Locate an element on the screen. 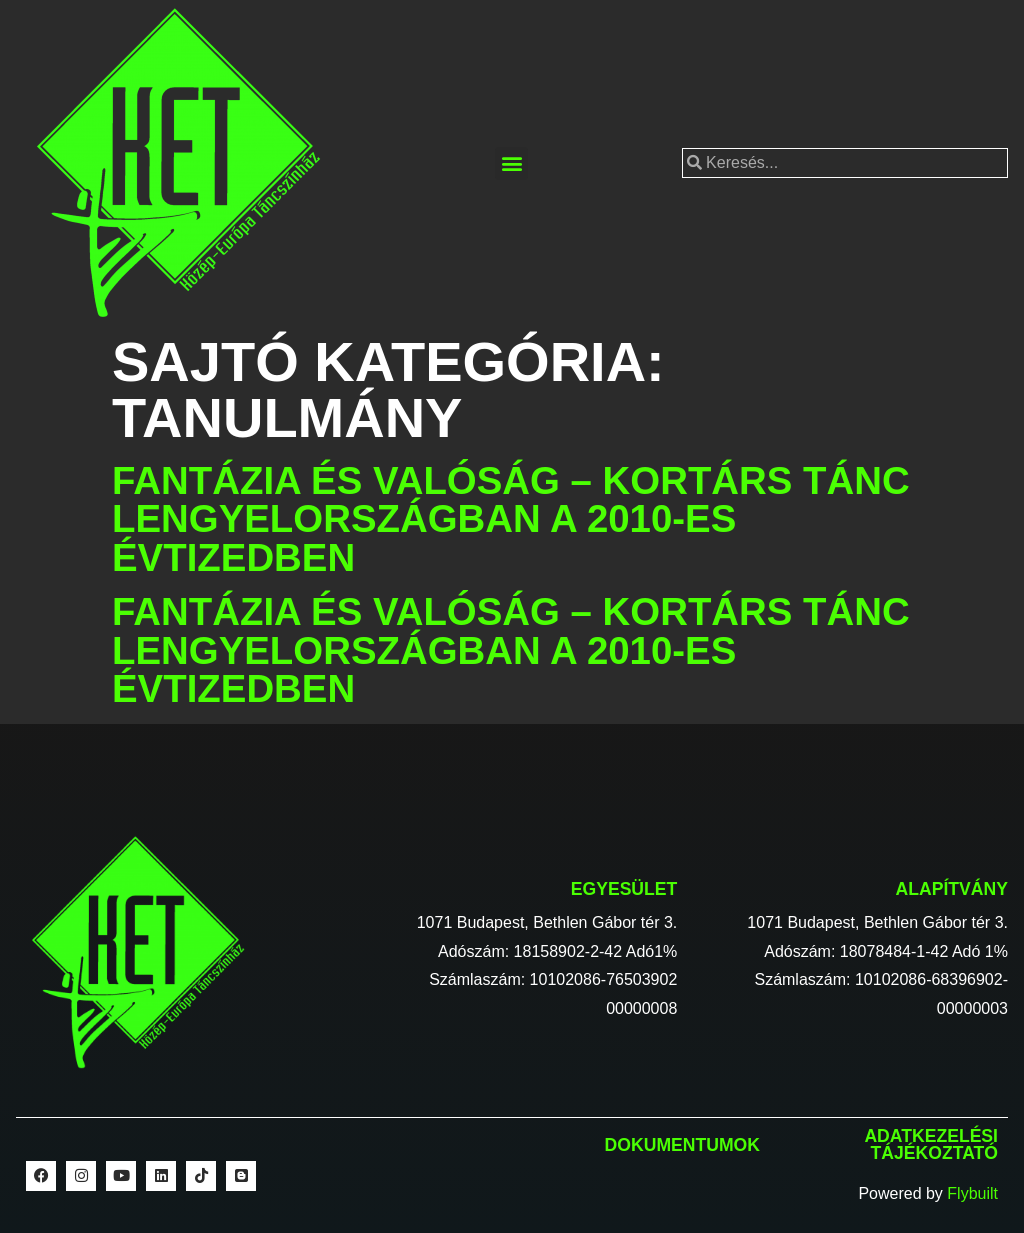 The image size is (1024, 1233). Fantázia és valóság – Kortárs tánc Lengyelországban a 2010-es évtizedben is located at coordinates (511, 519).